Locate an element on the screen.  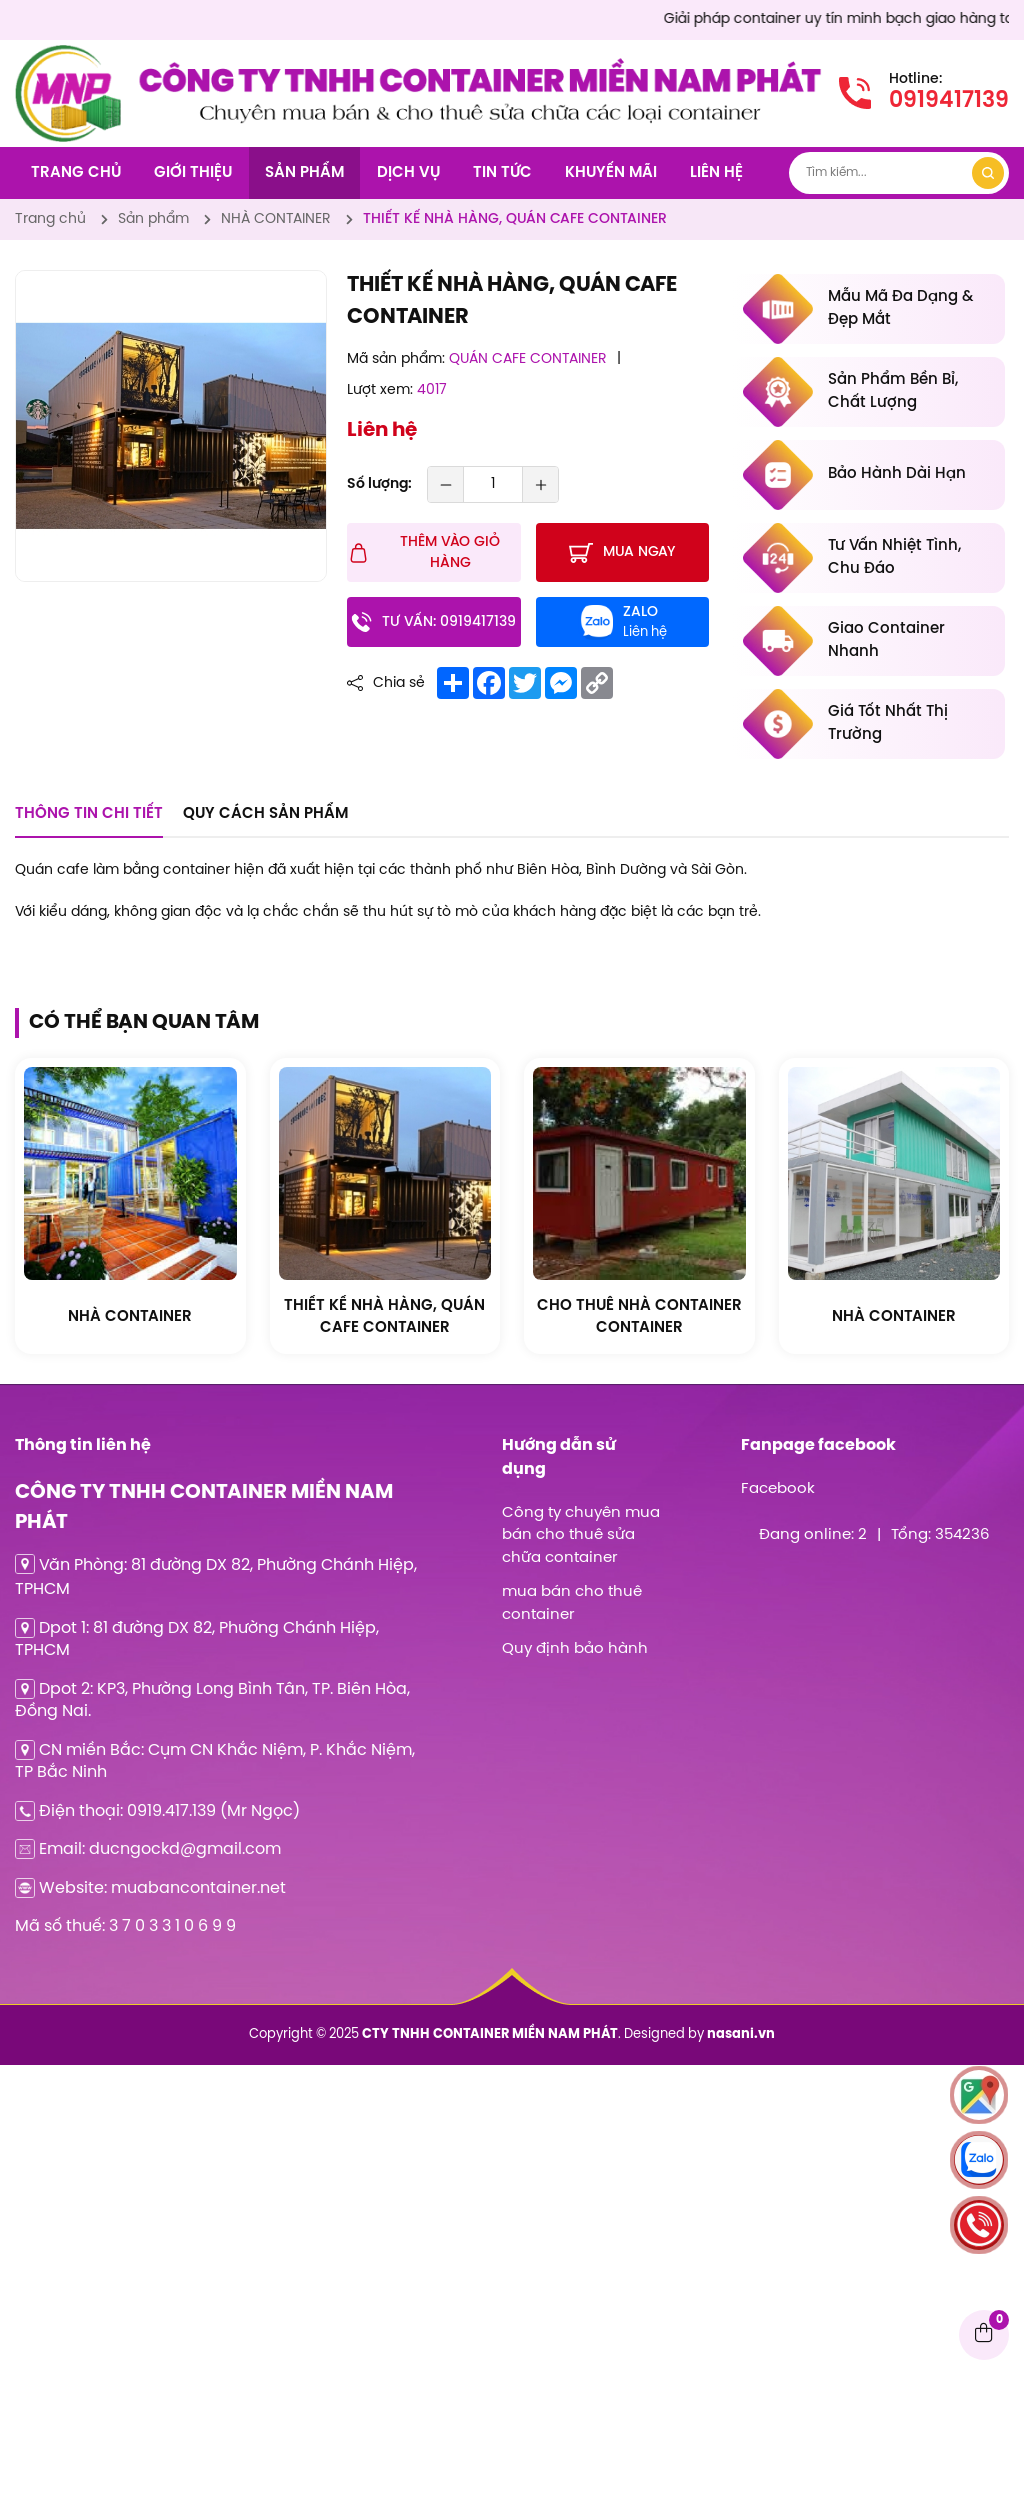
Sản phẩm [CTY TNHH CONTAINER MIỀN NAM PHÁT] is located at coordinates (304, 173).